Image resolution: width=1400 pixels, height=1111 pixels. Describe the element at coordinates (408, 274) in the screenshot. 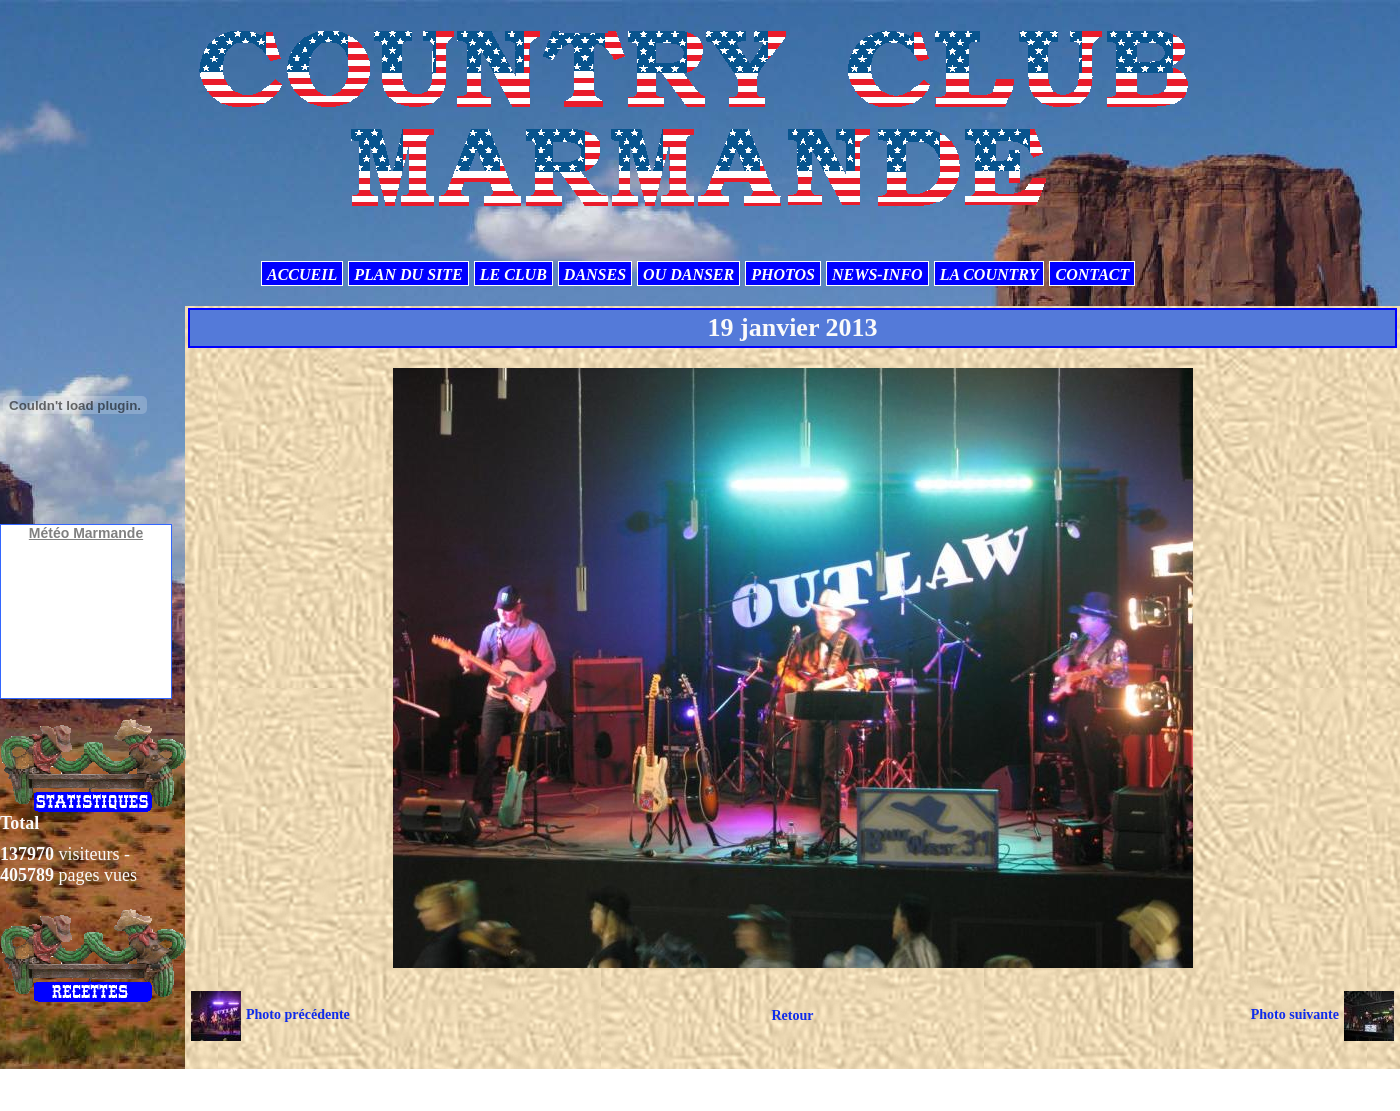

I see `PLAN DU SITE` at that location.